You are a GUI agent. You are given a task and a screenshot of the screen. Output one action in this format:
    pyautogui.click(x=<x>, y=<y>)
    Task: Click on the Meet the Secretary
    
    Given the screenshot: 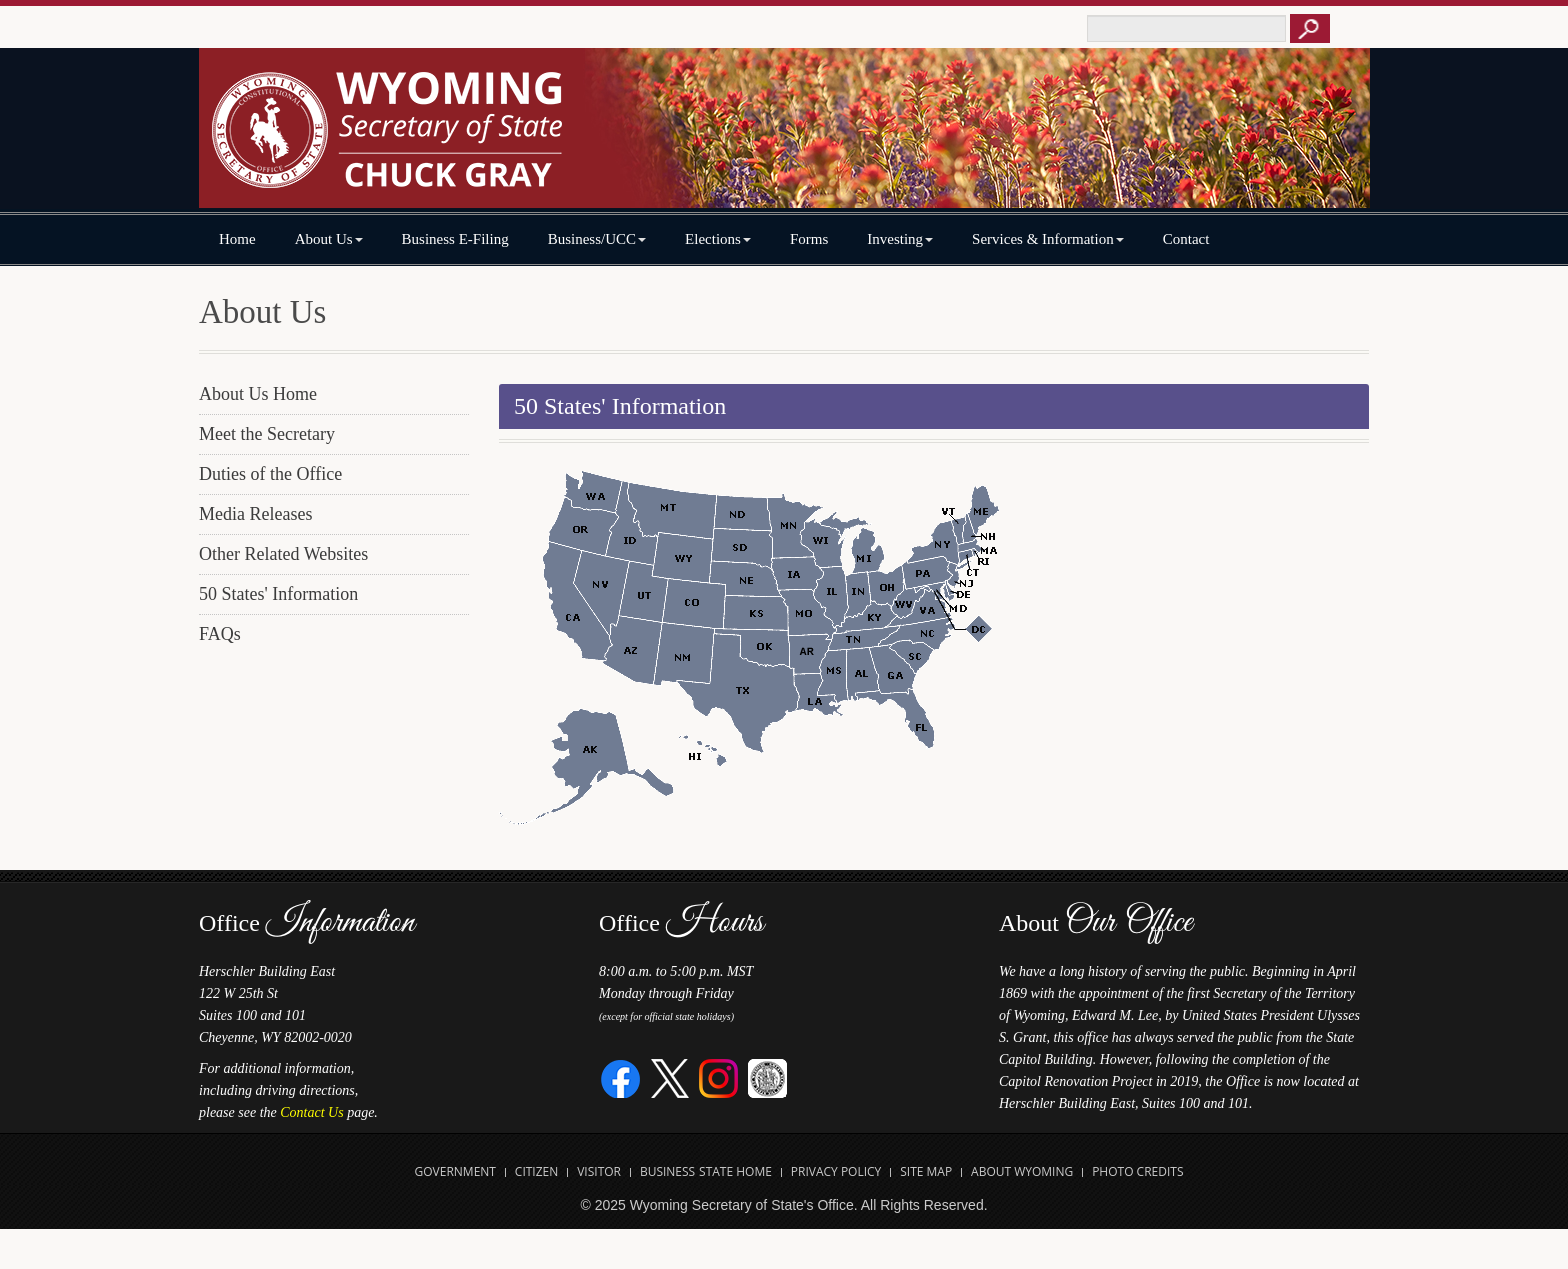 What is the action you would take?
    pyautogui.click(x=267, y=434)
    